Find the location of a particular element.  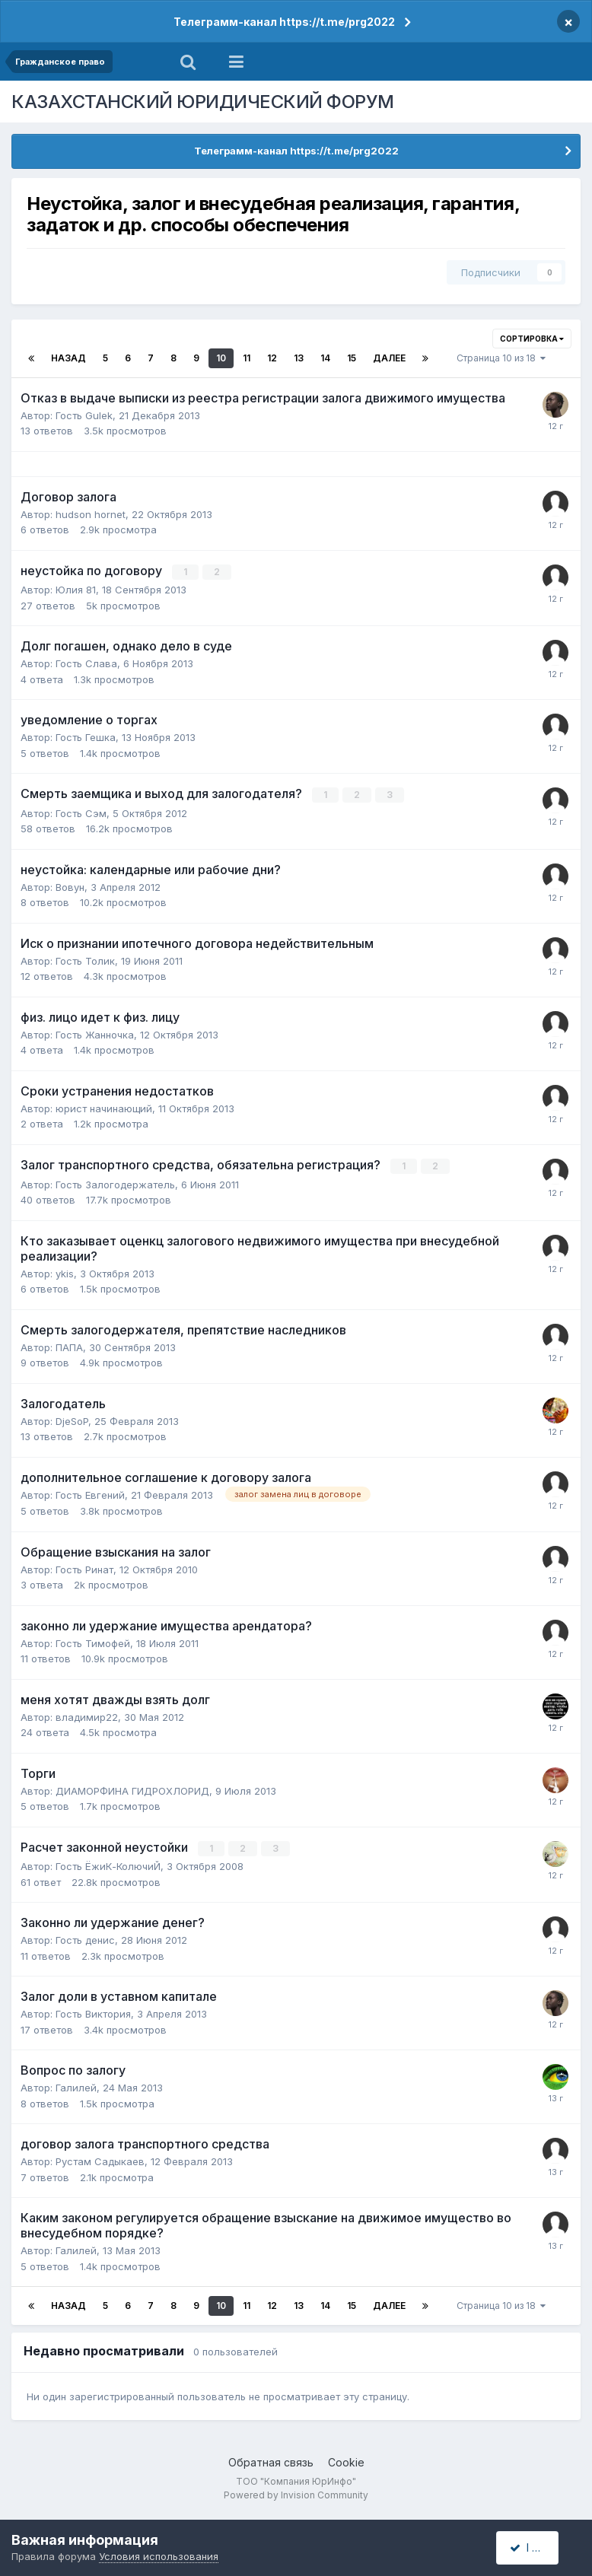

DjeSoP is located at coordinates (72, 1420).